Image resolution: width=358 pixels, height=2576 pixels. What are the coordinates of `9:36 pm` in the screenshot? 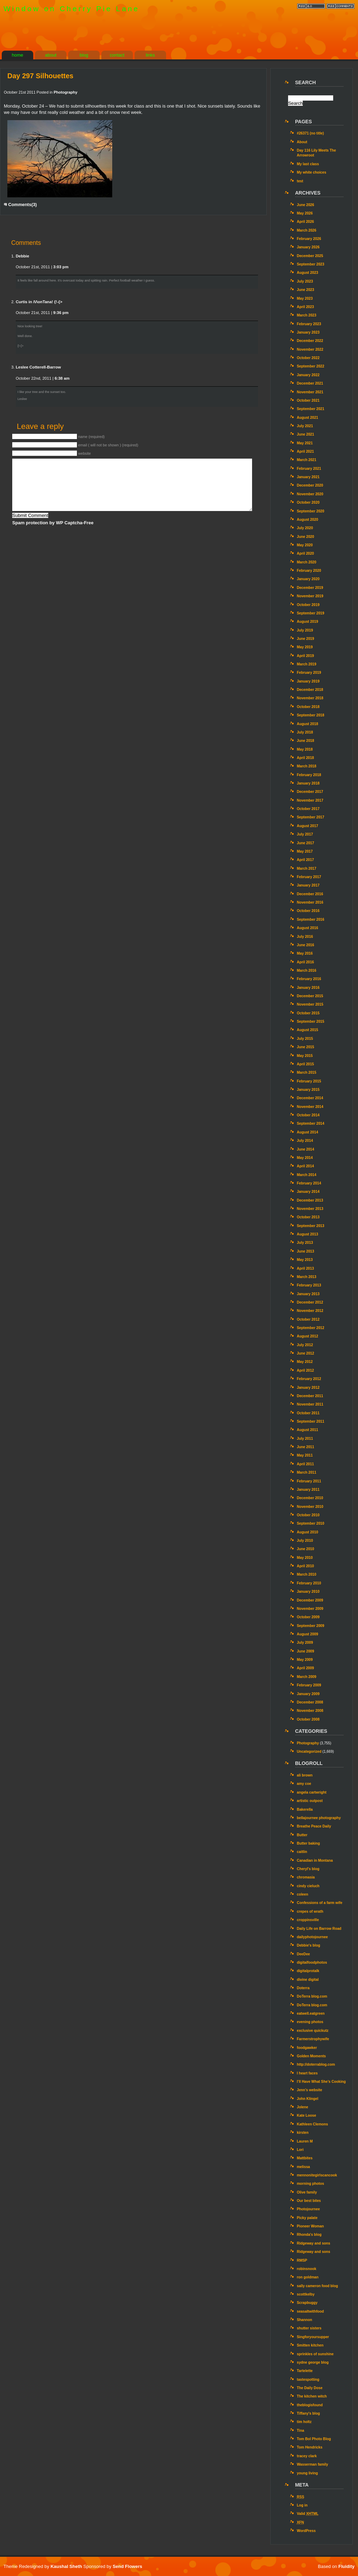 It's located at (61, 313).